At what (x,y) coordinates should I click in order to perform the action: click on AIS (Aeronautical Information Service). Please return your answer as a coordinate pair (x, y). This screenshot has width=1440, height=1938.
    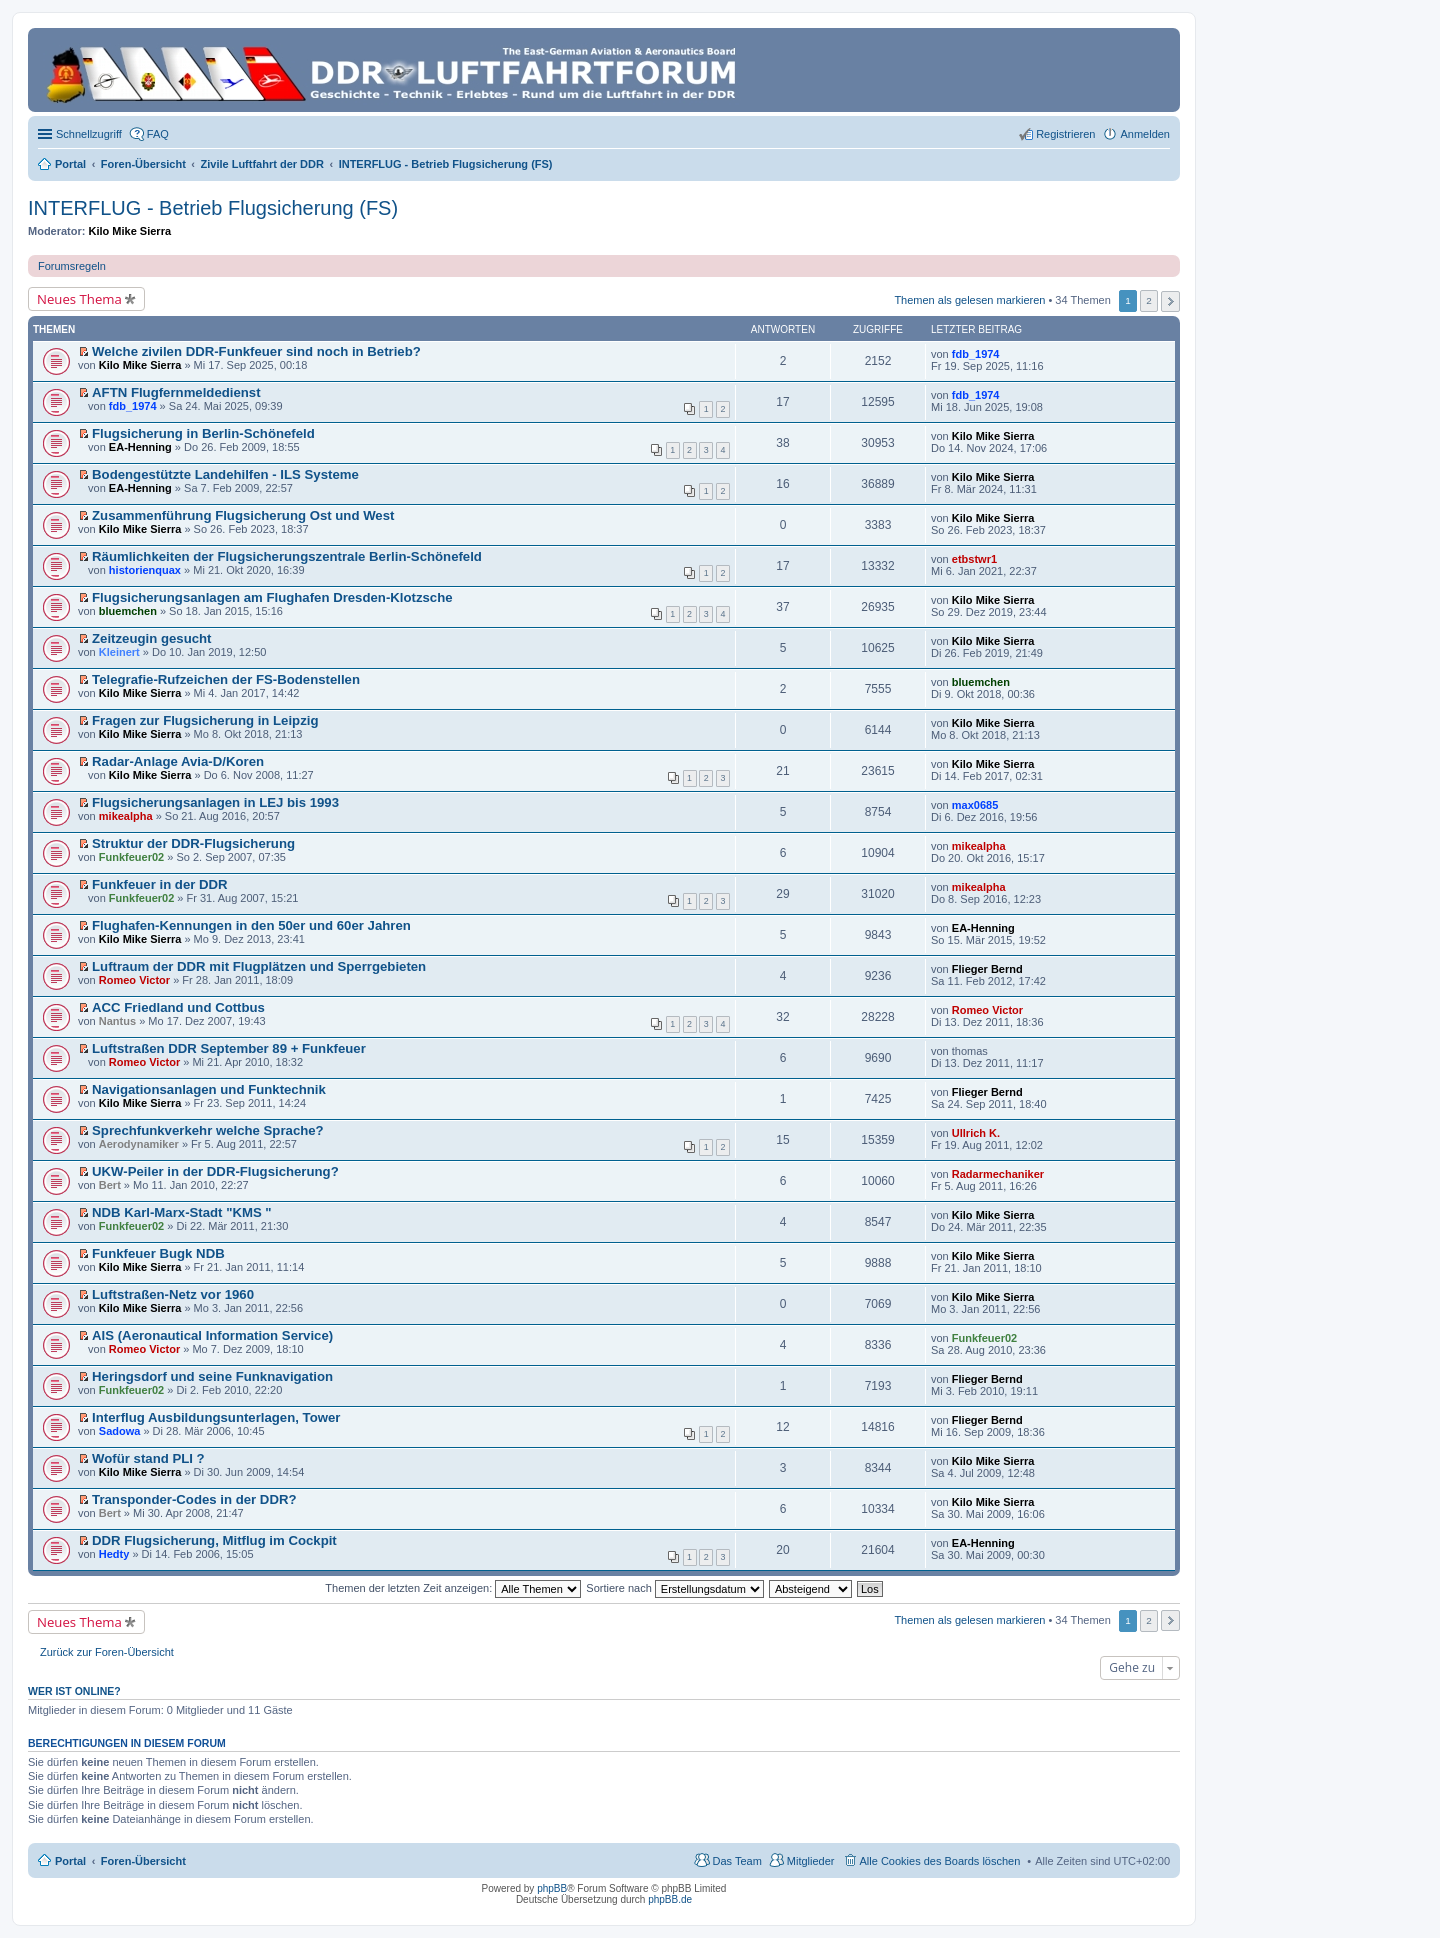
    Looking at the image, I should click on (212, 1335).